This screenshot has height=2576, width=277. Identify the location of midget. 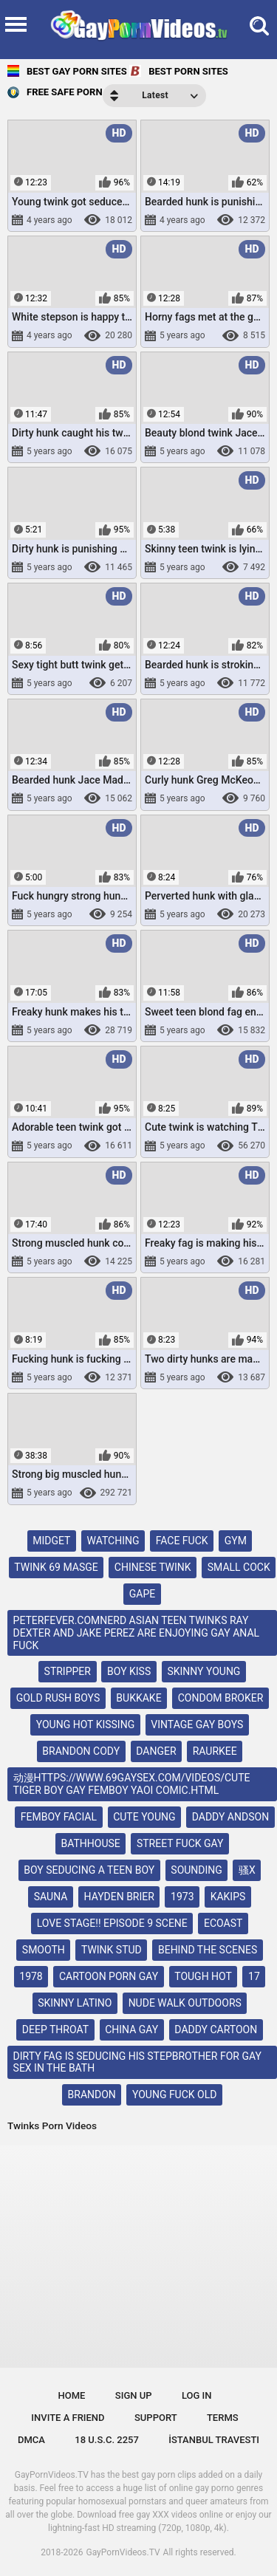
(51, 1540).